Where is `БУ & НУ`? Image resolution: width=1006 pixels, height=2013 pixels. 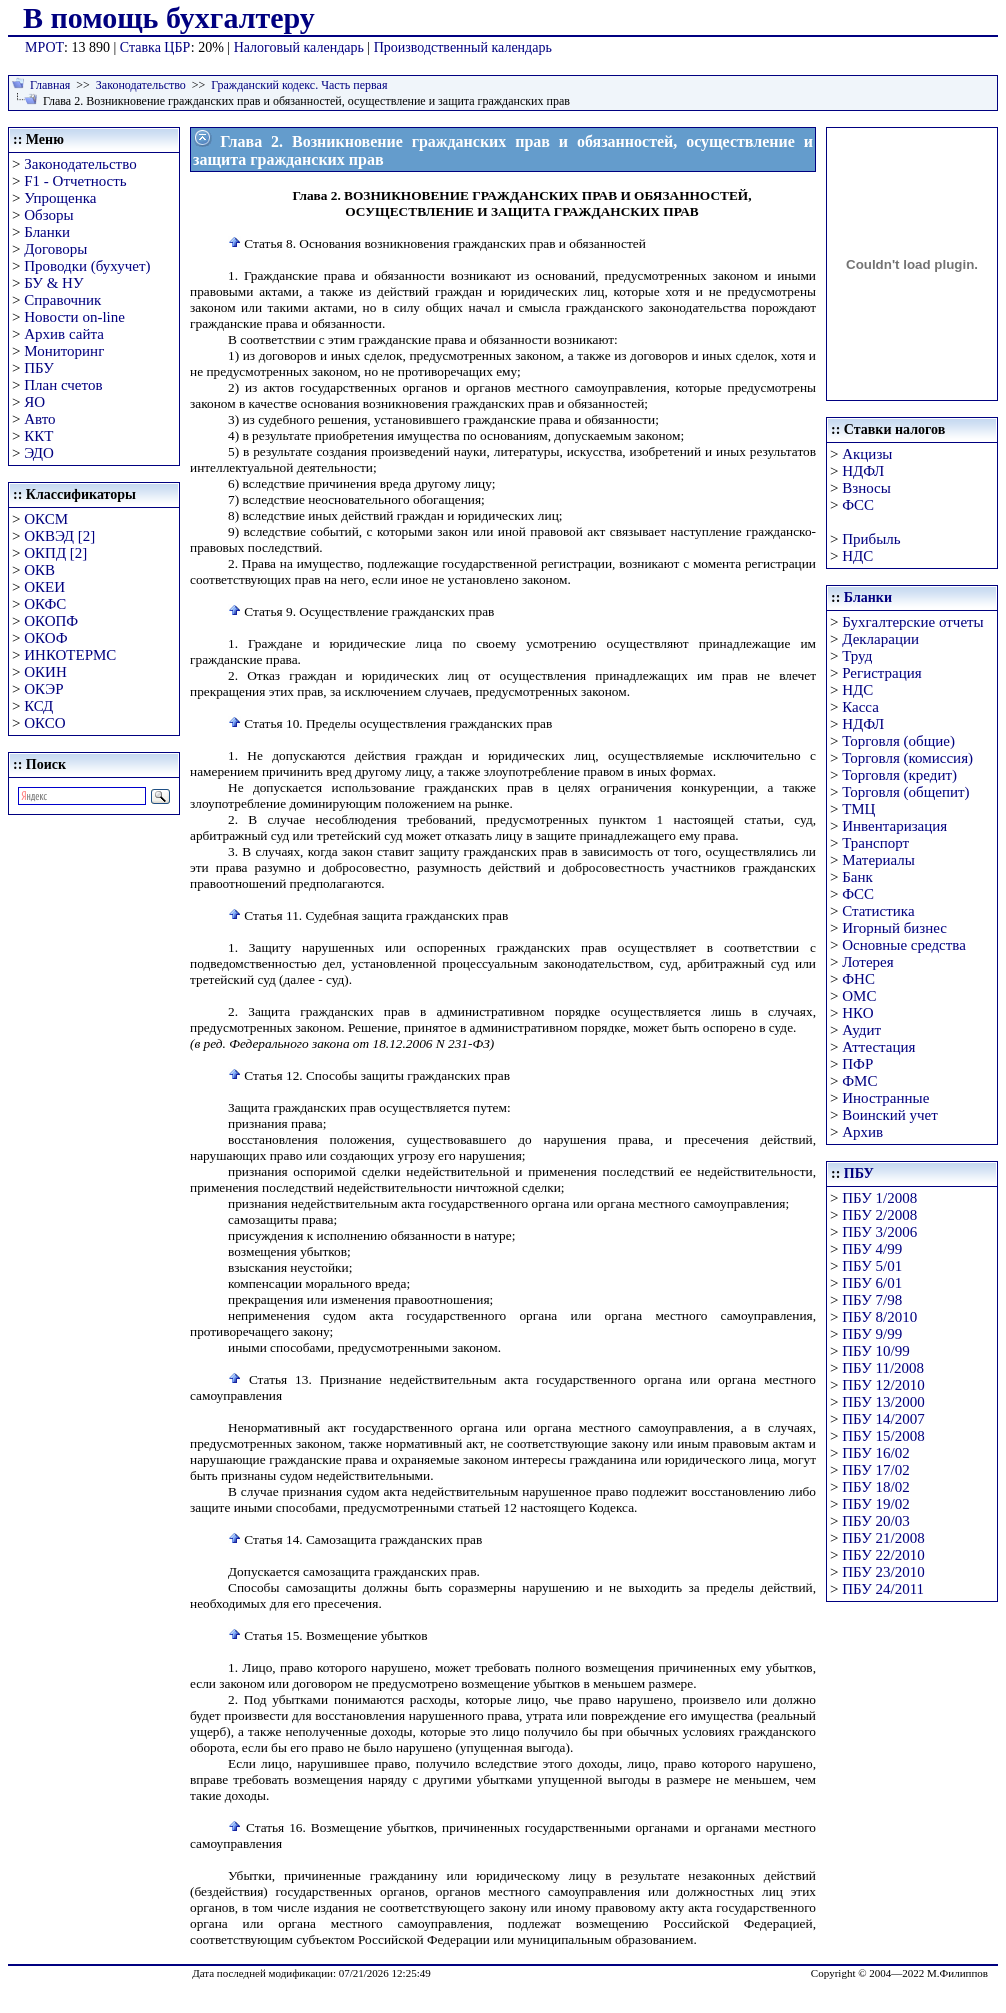
БУ & НУ is located at coordinates (53, 283).